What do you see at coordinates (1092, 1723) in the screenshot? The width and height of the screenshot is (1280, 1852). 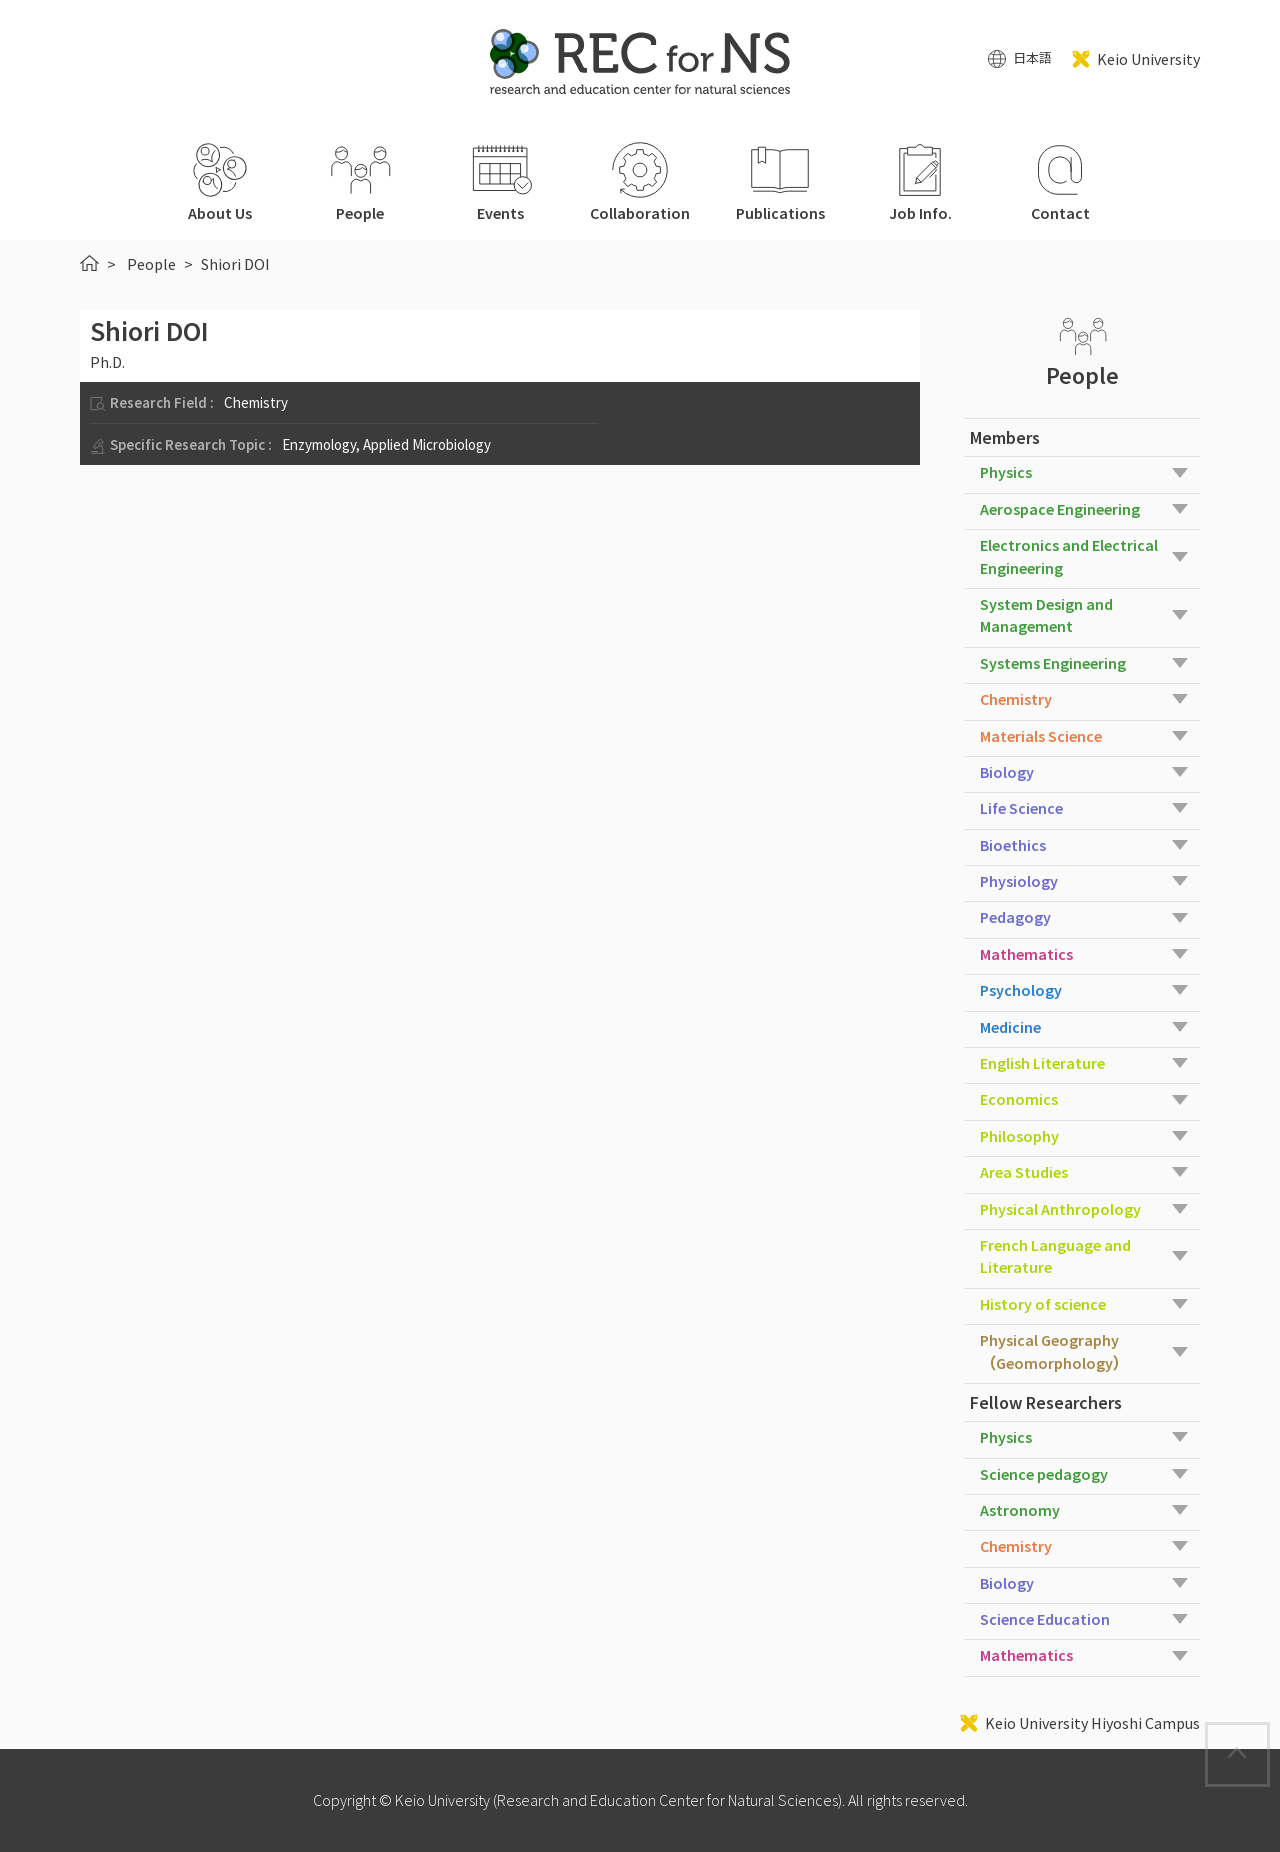 I see `Keio University Hiyoshi Campus` at bounding box center [1092, 1723].